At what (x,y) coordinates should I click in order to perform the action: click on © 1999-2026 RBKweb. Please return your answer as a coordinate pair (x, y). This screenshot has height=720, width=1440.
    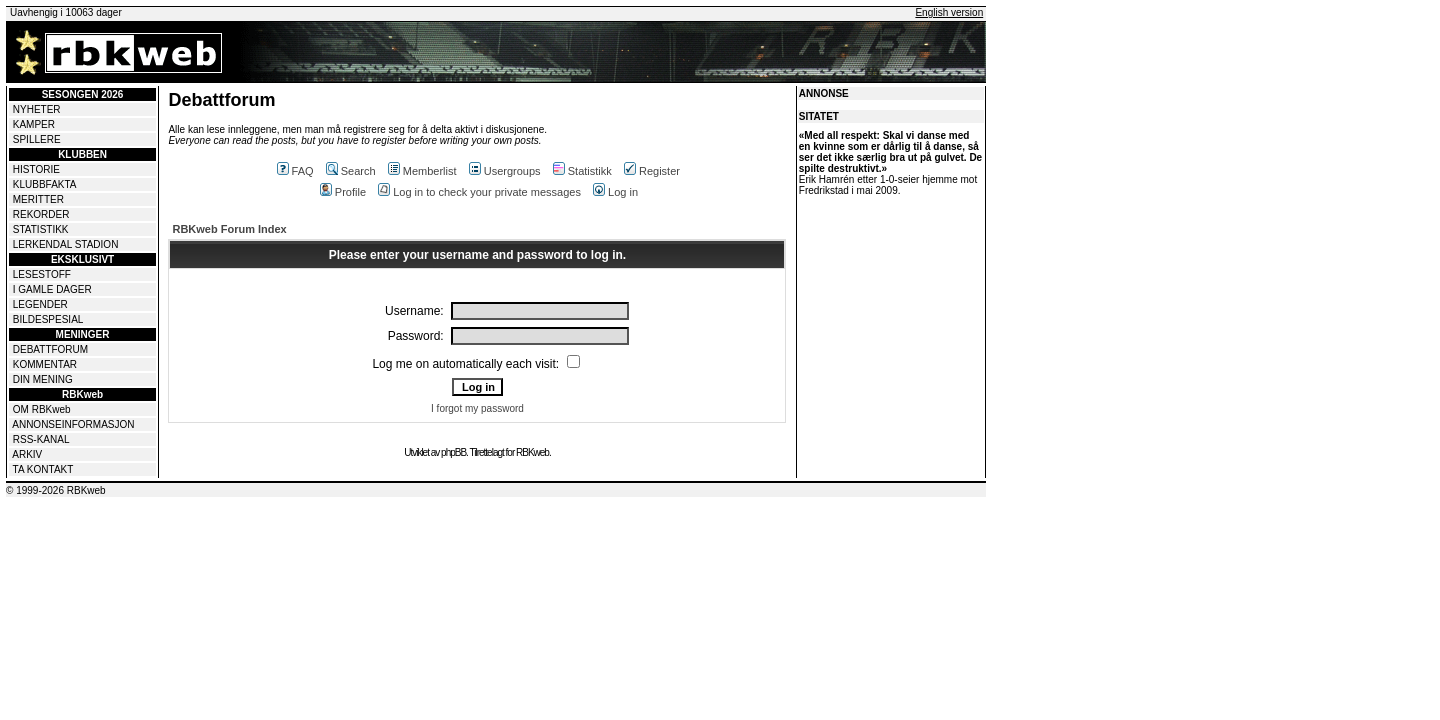
    Looking at the image, I should click on (56, 490).